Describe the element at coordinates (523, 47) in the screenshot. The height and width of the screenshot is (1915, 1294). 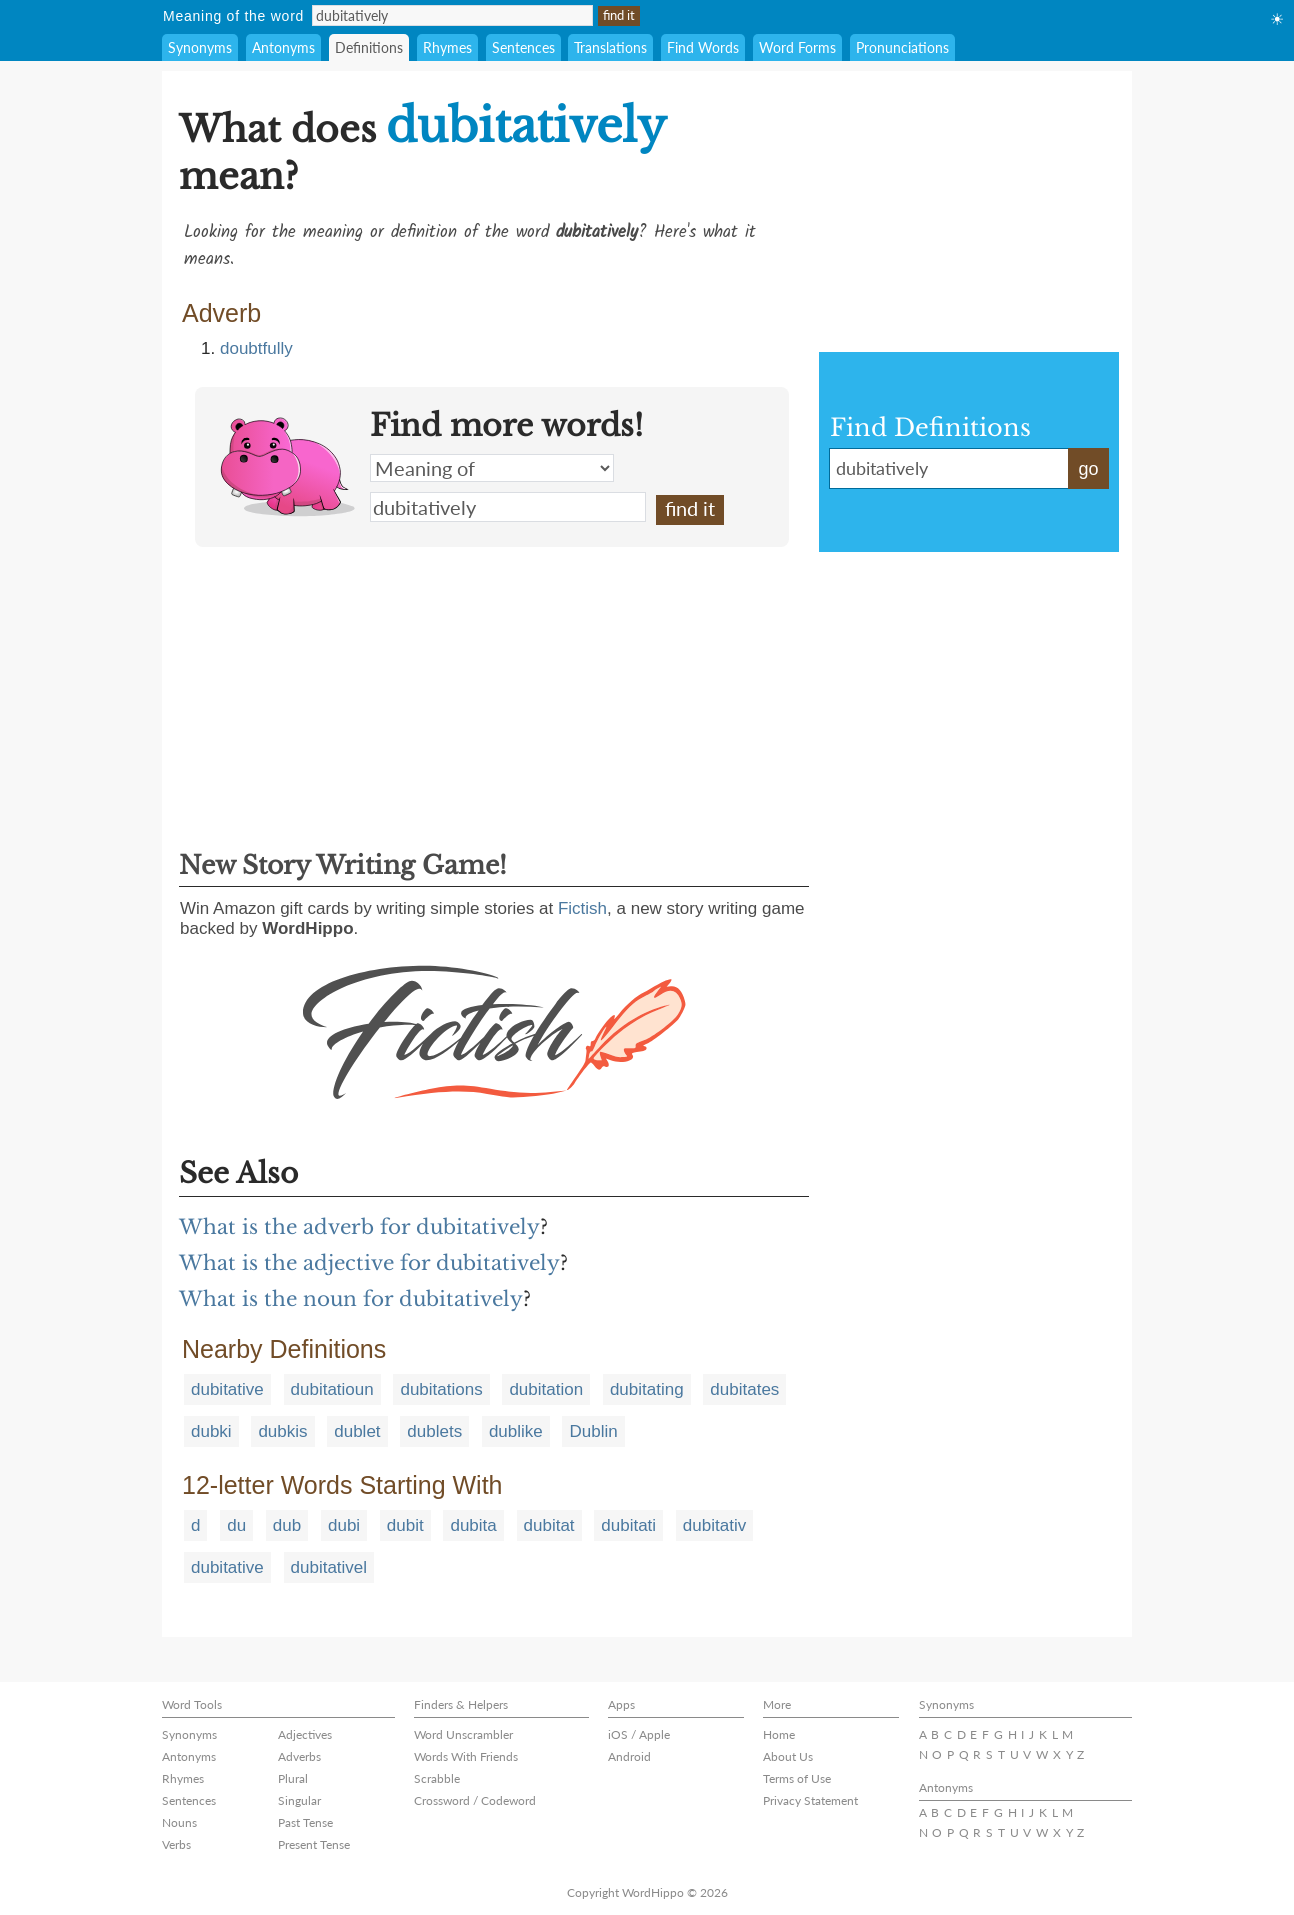
I see `Sentences` at that location.